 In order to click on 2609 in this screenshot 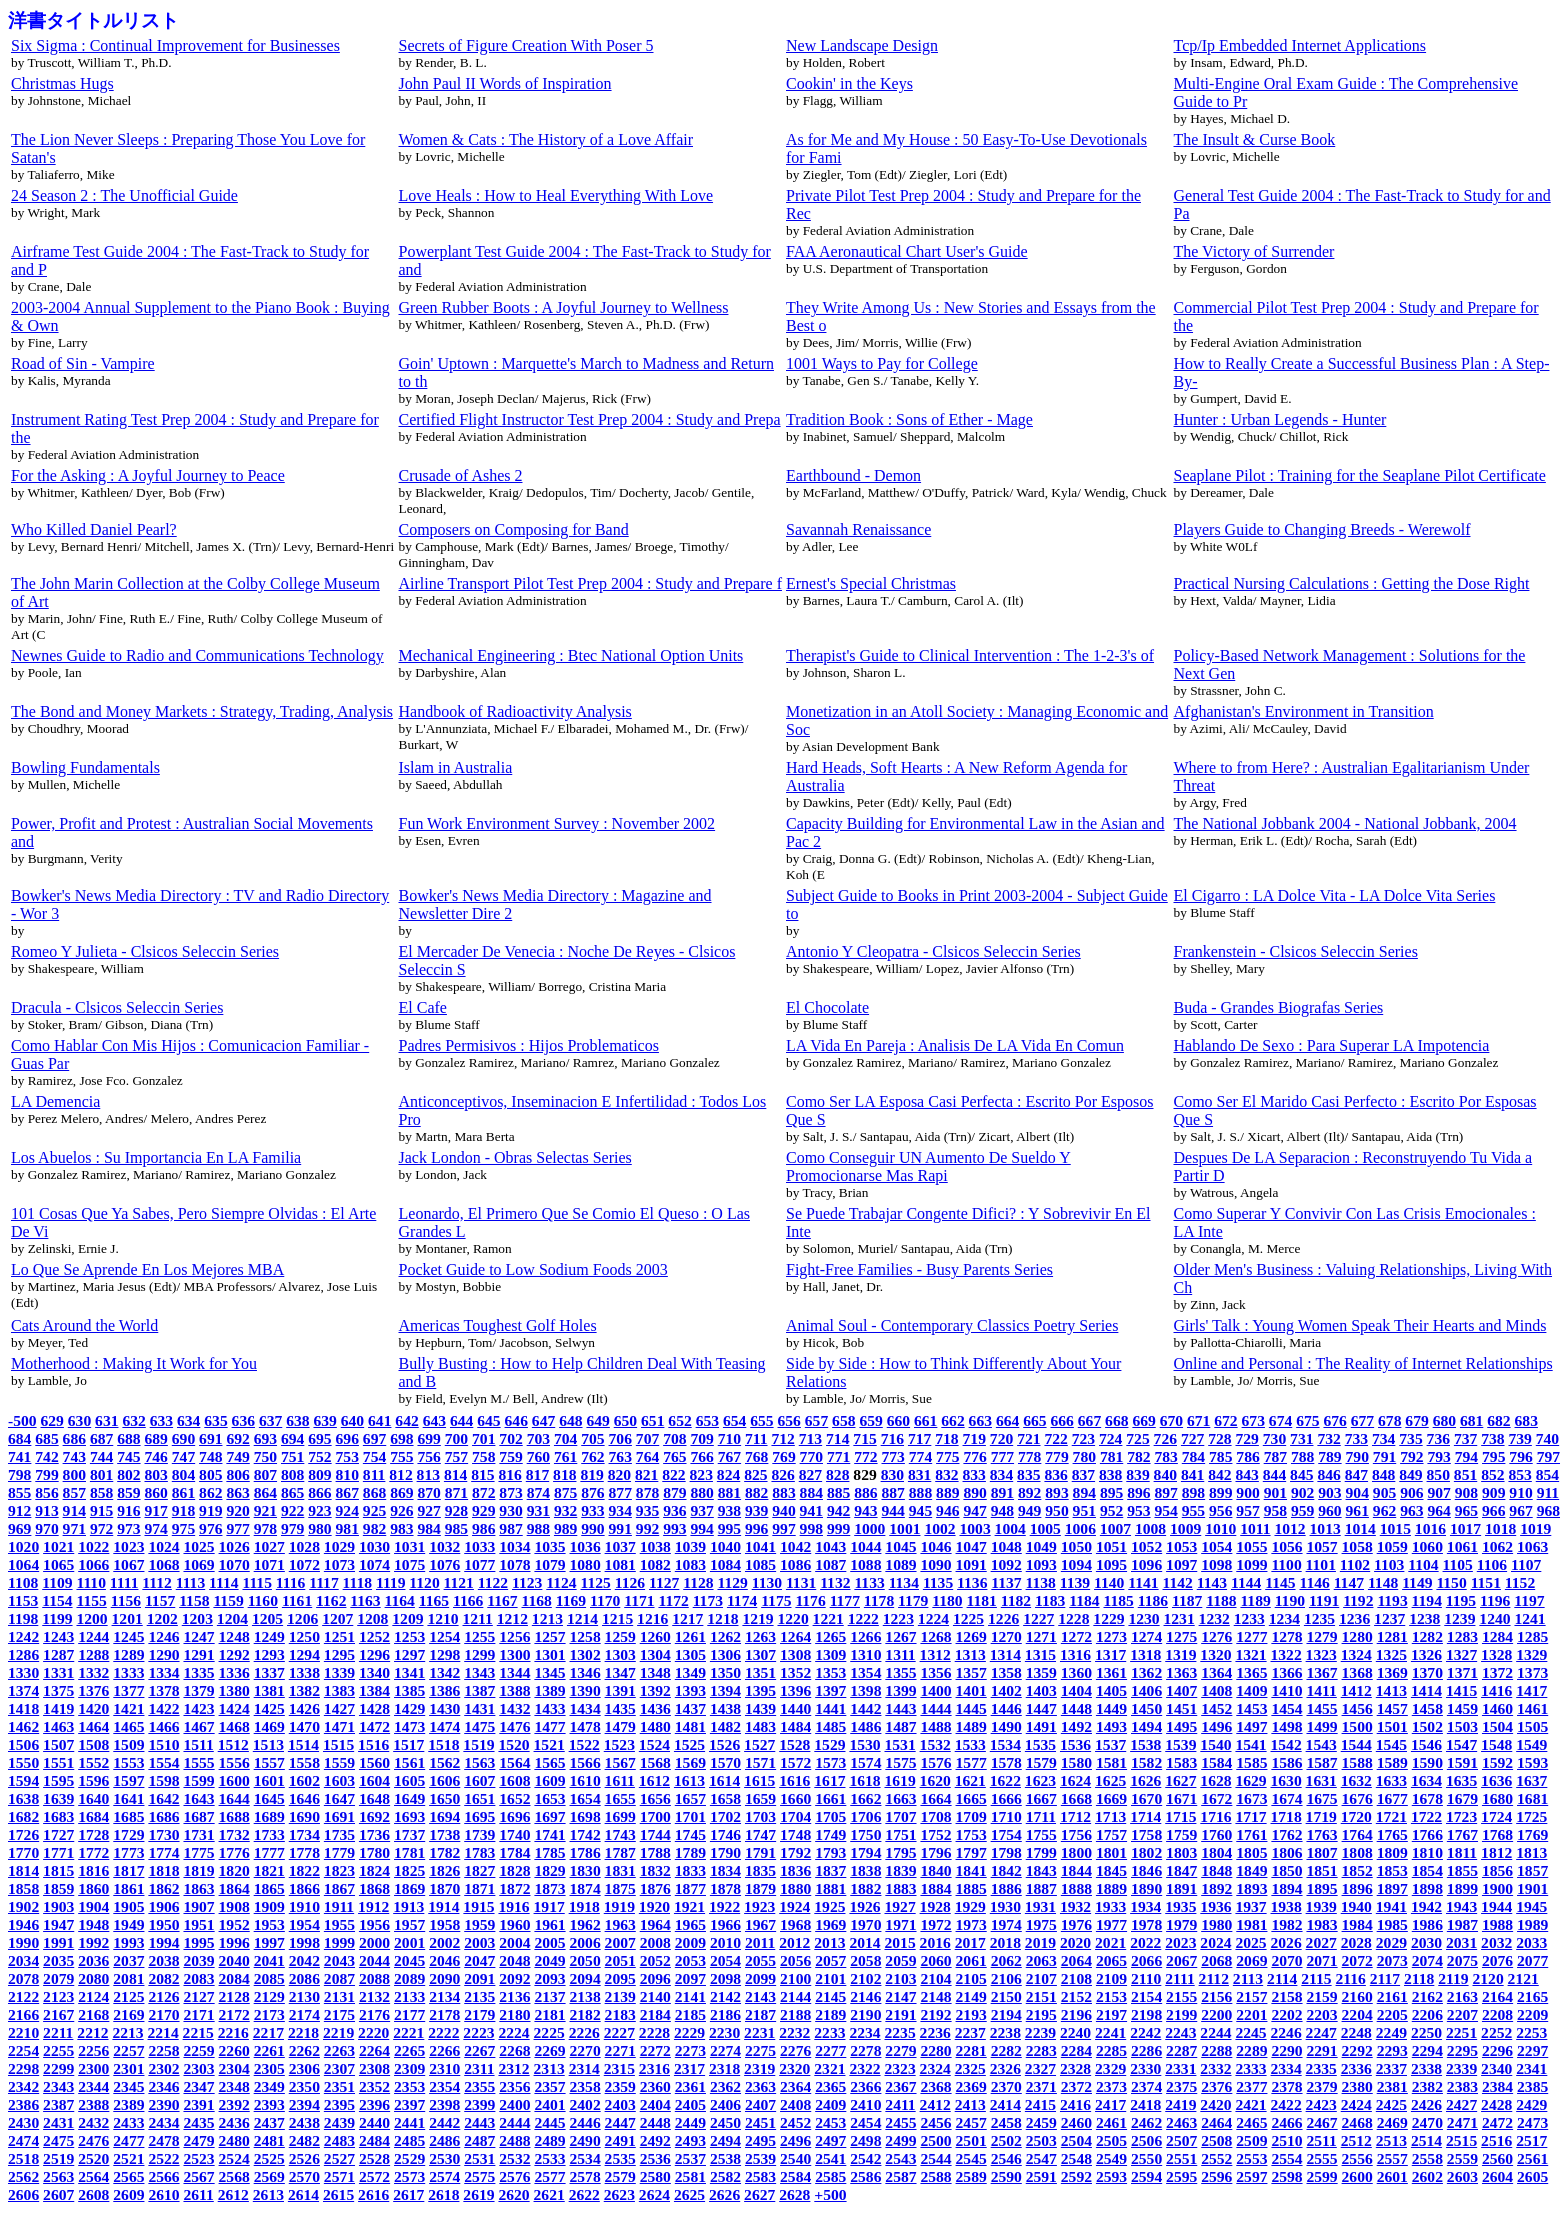, I will do `click(128, 2194)`.